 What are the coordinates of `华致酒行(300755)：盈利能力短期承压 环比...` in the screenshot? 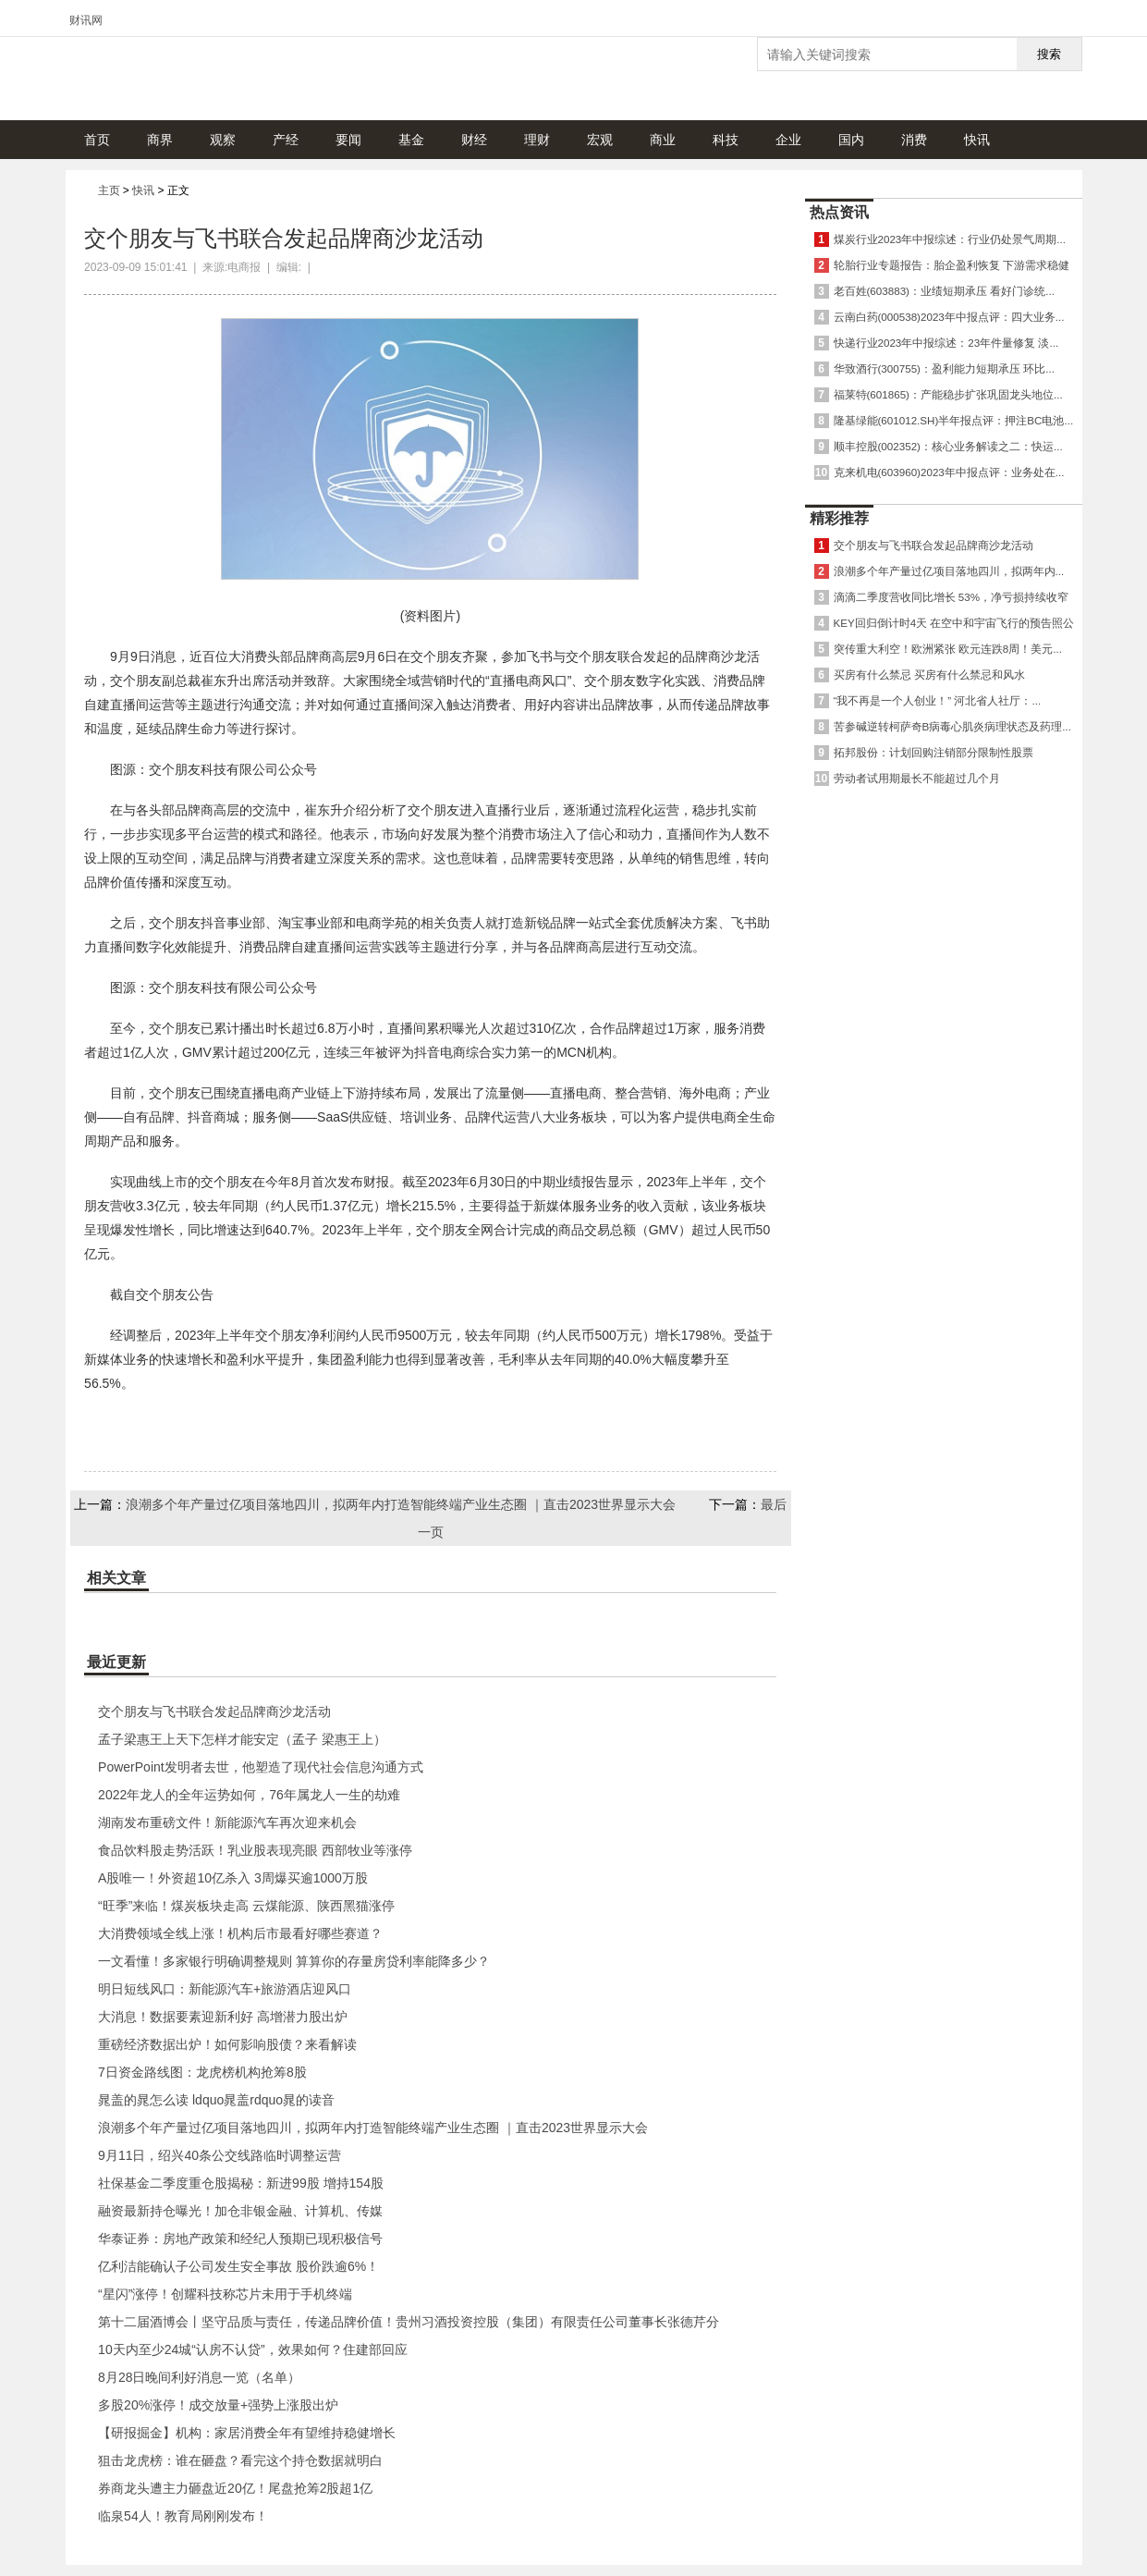 It's located at (944, 368).